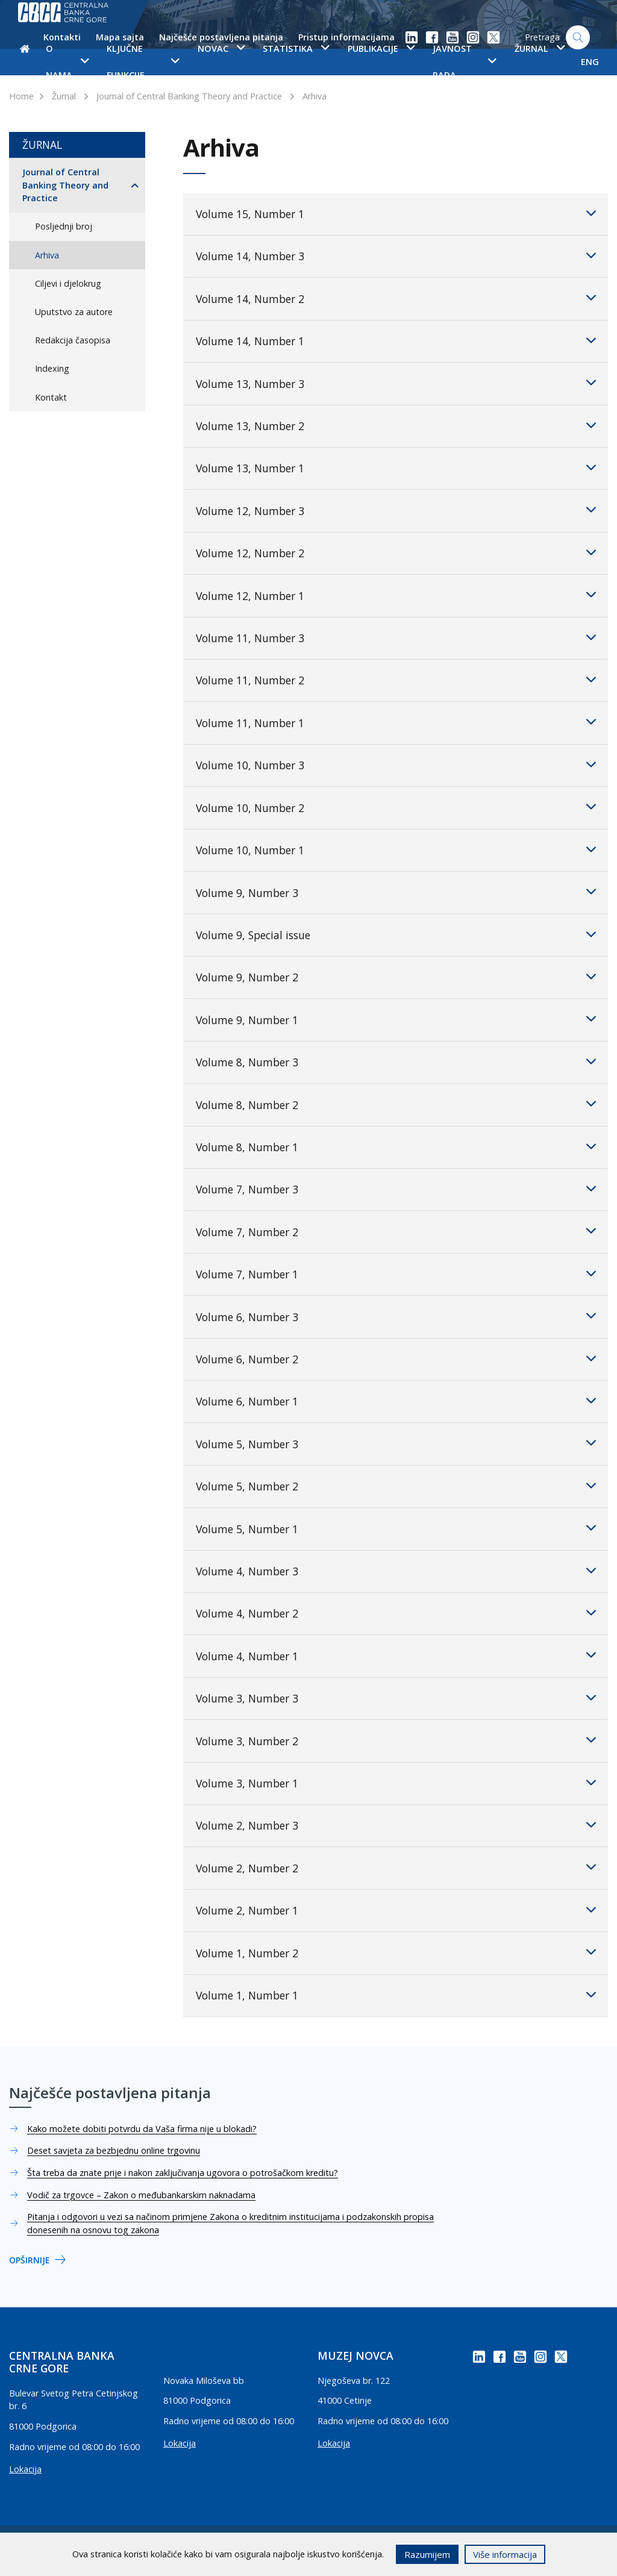  Describe the element at coordinates (396, 849) in the screenshot. I see `Volume 10, Number 1` at that location.